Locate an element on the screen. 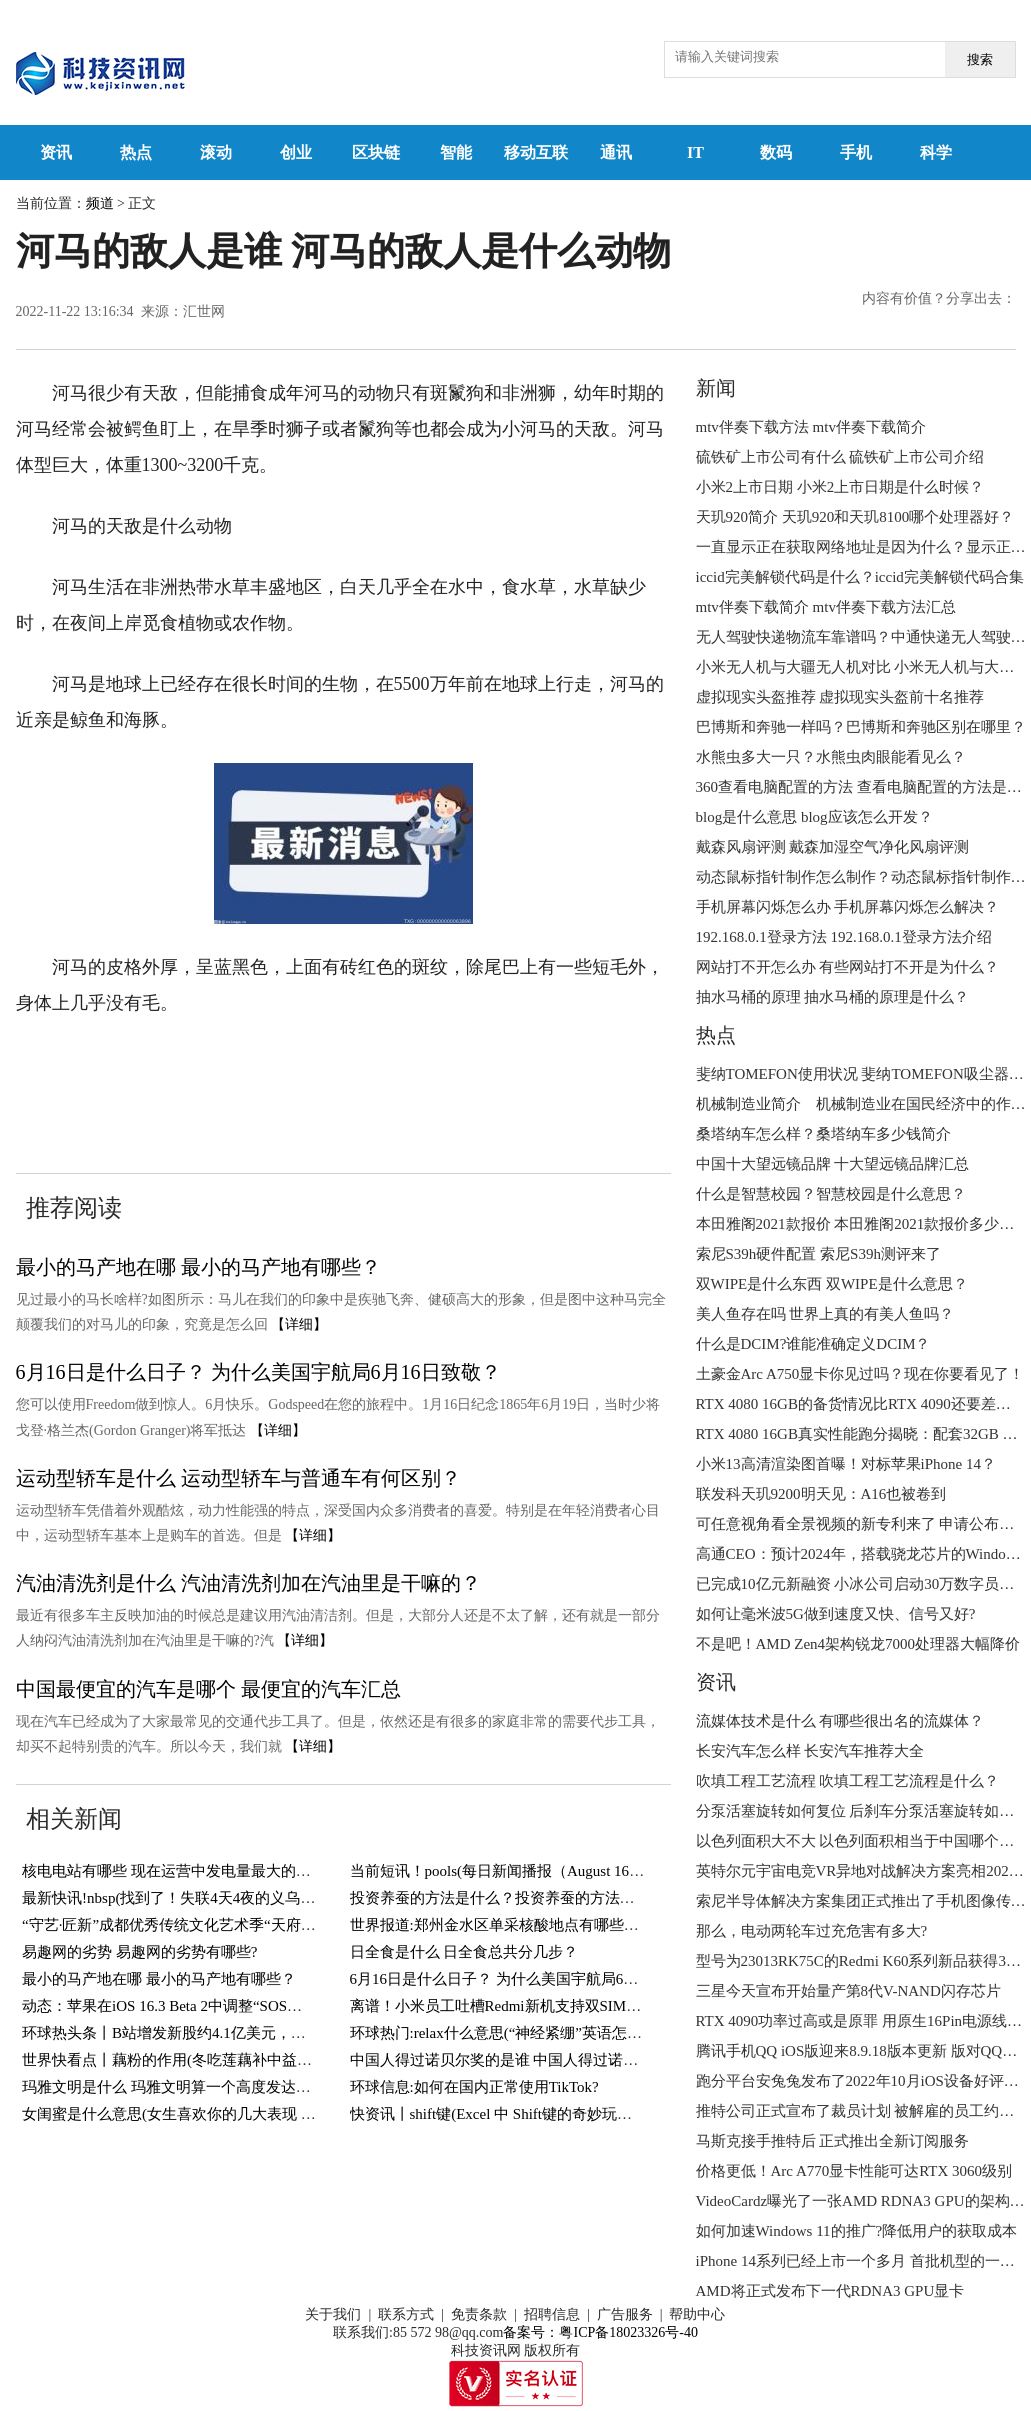 The image size is (1031, 2411). 如何加速Windows 11的推广?降低用户的获取成本 is located at coordinates (857, 2231).